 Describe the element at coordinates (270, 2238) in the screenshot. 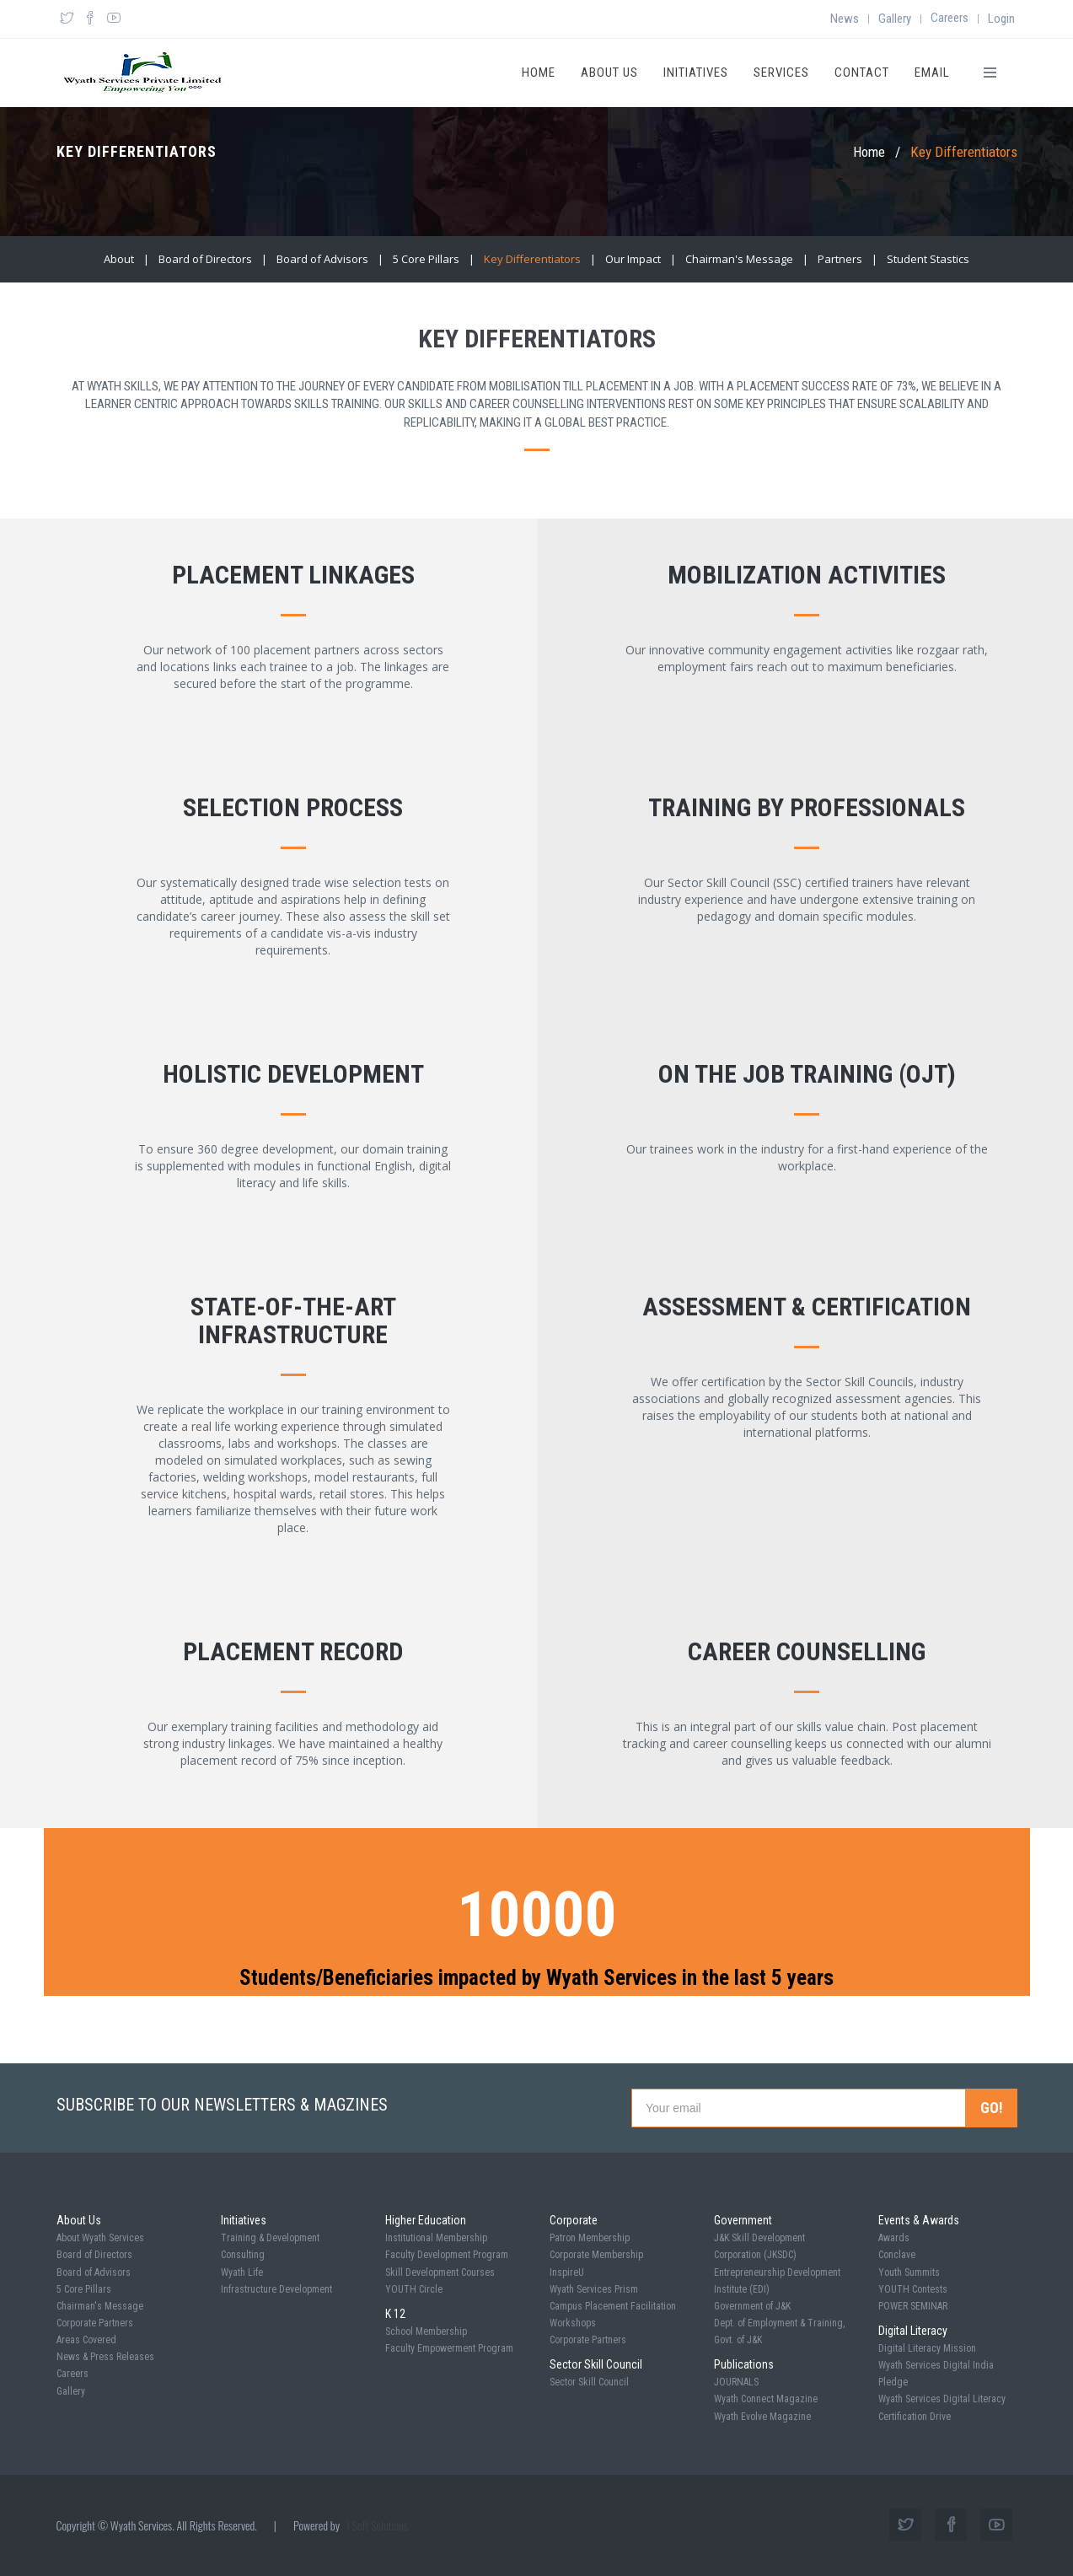

I see `Training & Development` at that location.